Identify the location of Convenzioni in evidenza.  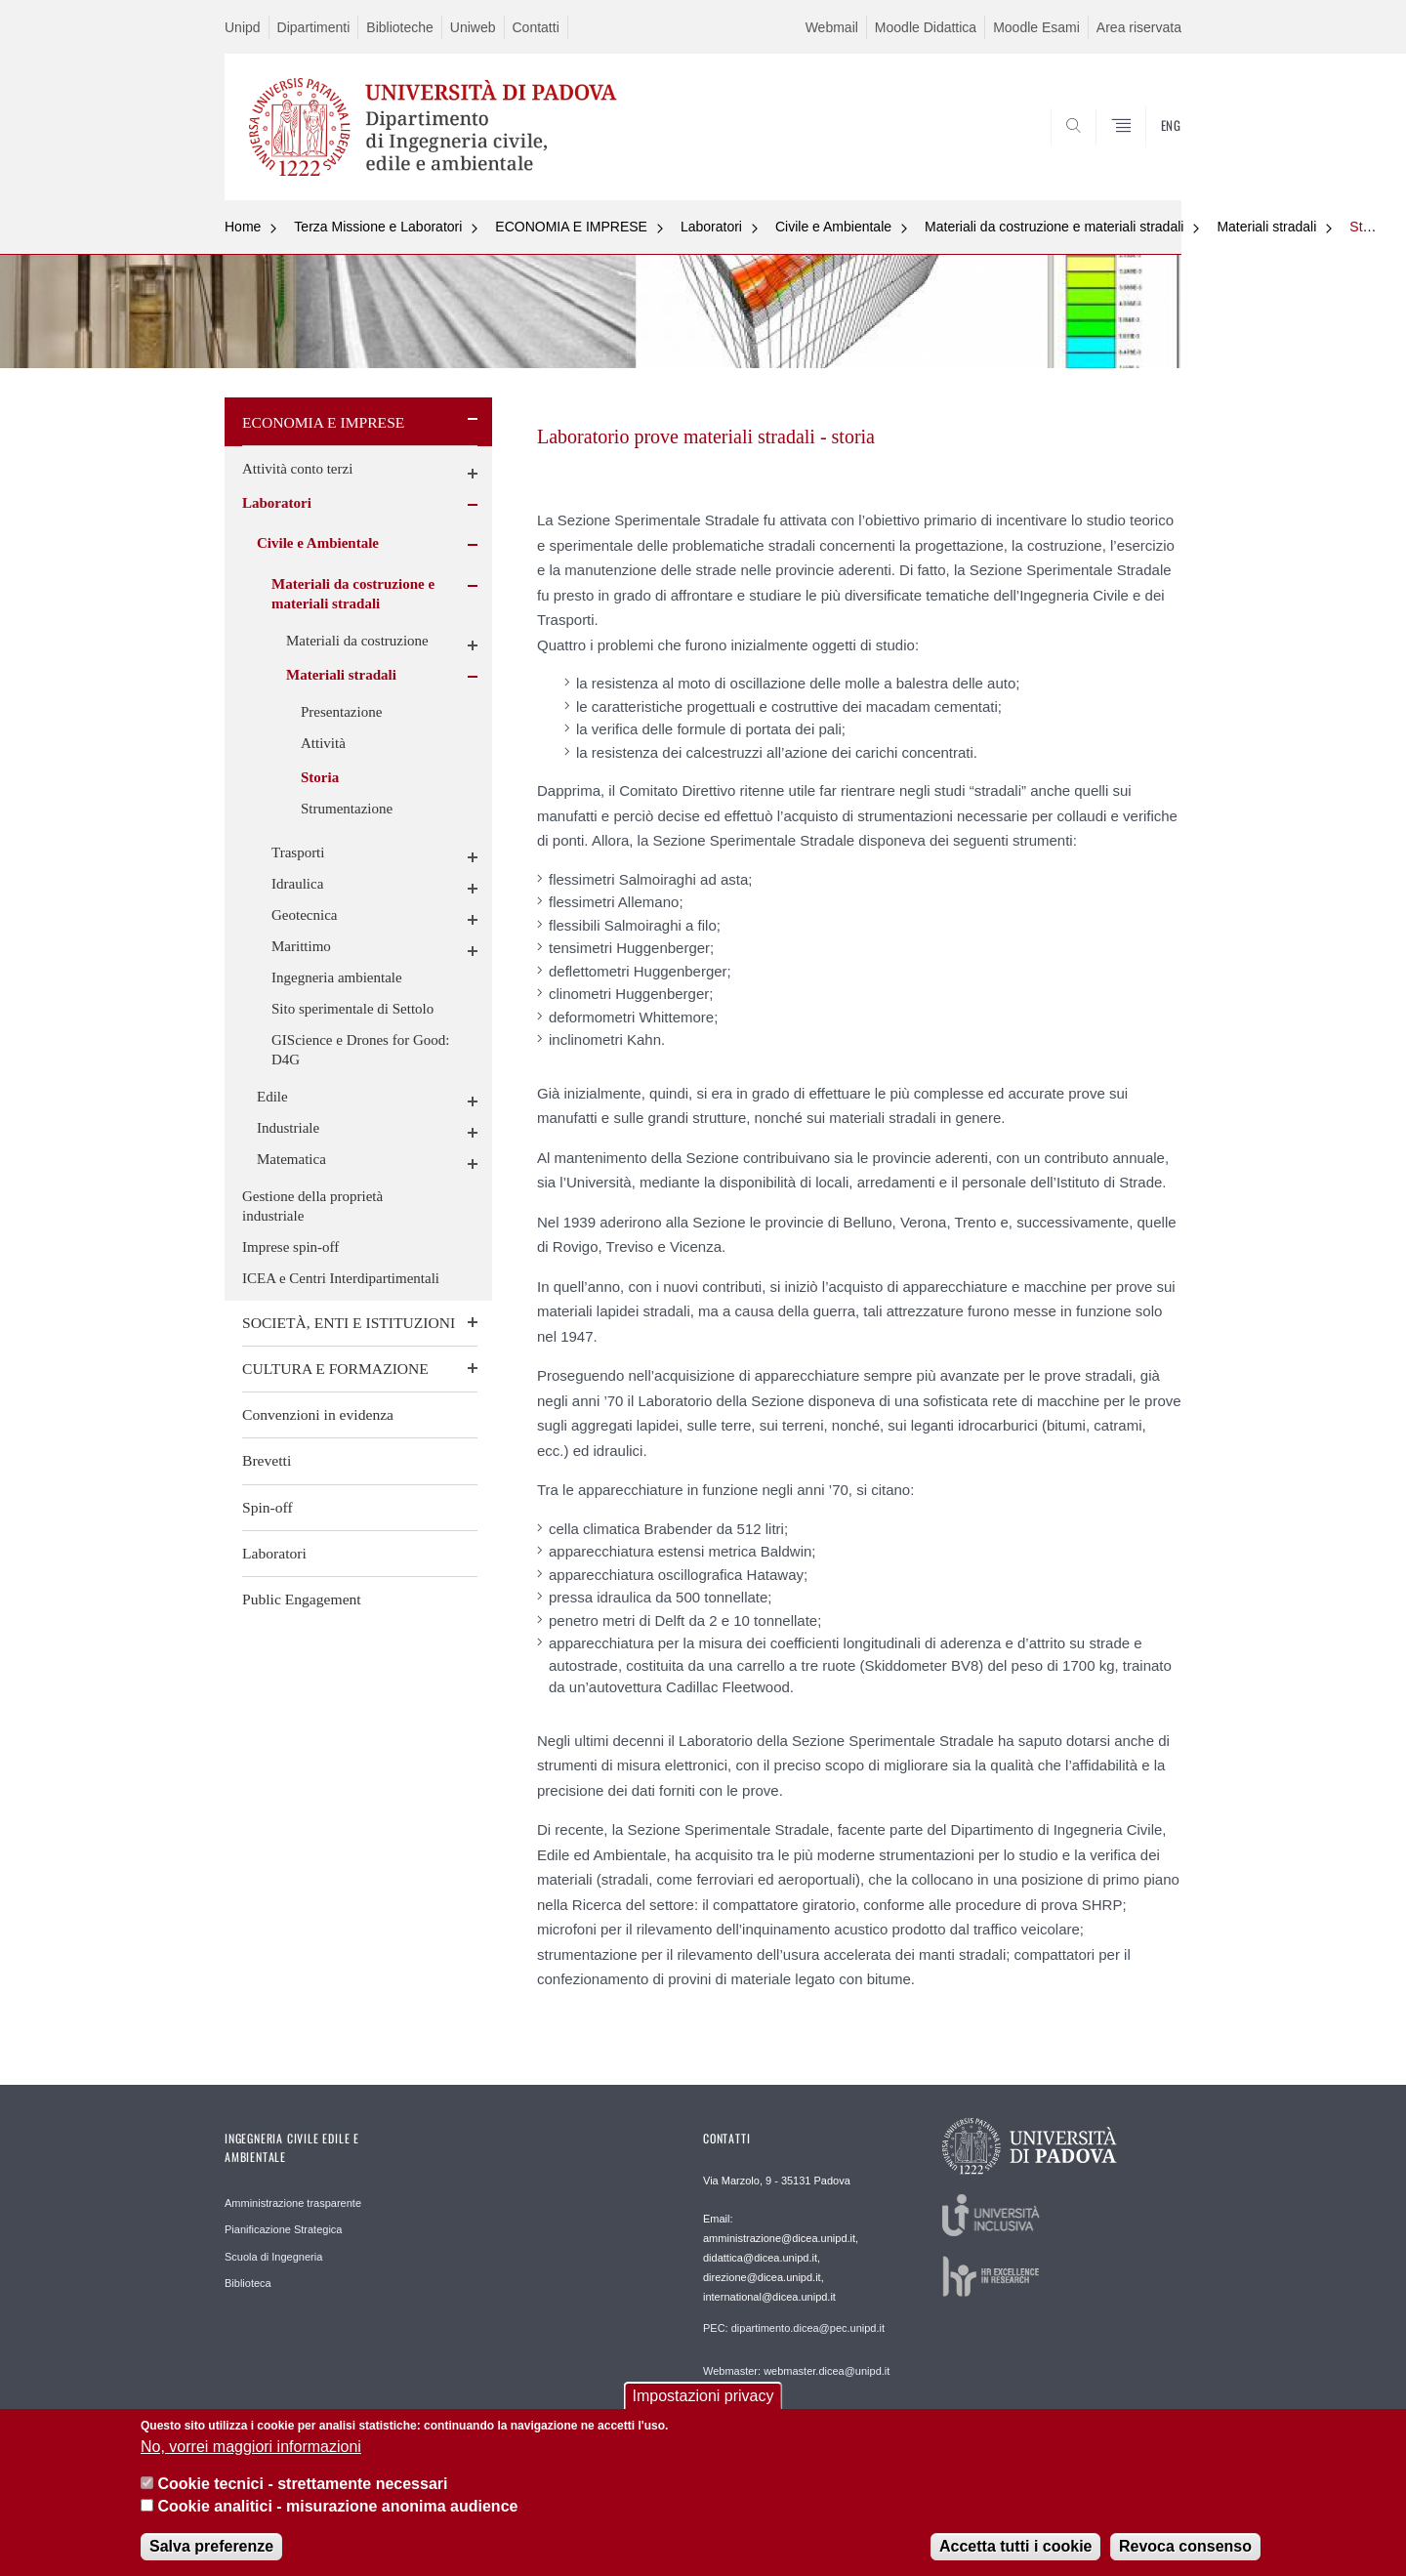
(317, 1414).